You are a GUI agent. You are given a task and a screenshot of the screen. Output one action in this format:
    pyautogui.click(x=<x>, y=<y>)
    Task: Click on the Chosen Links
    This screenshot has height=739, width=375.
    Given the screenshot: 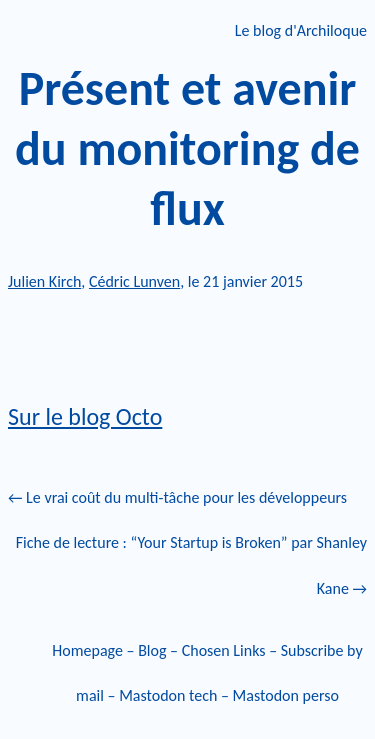 What is the action you would take?
    pyautogui.click(x=224, y=650)
    